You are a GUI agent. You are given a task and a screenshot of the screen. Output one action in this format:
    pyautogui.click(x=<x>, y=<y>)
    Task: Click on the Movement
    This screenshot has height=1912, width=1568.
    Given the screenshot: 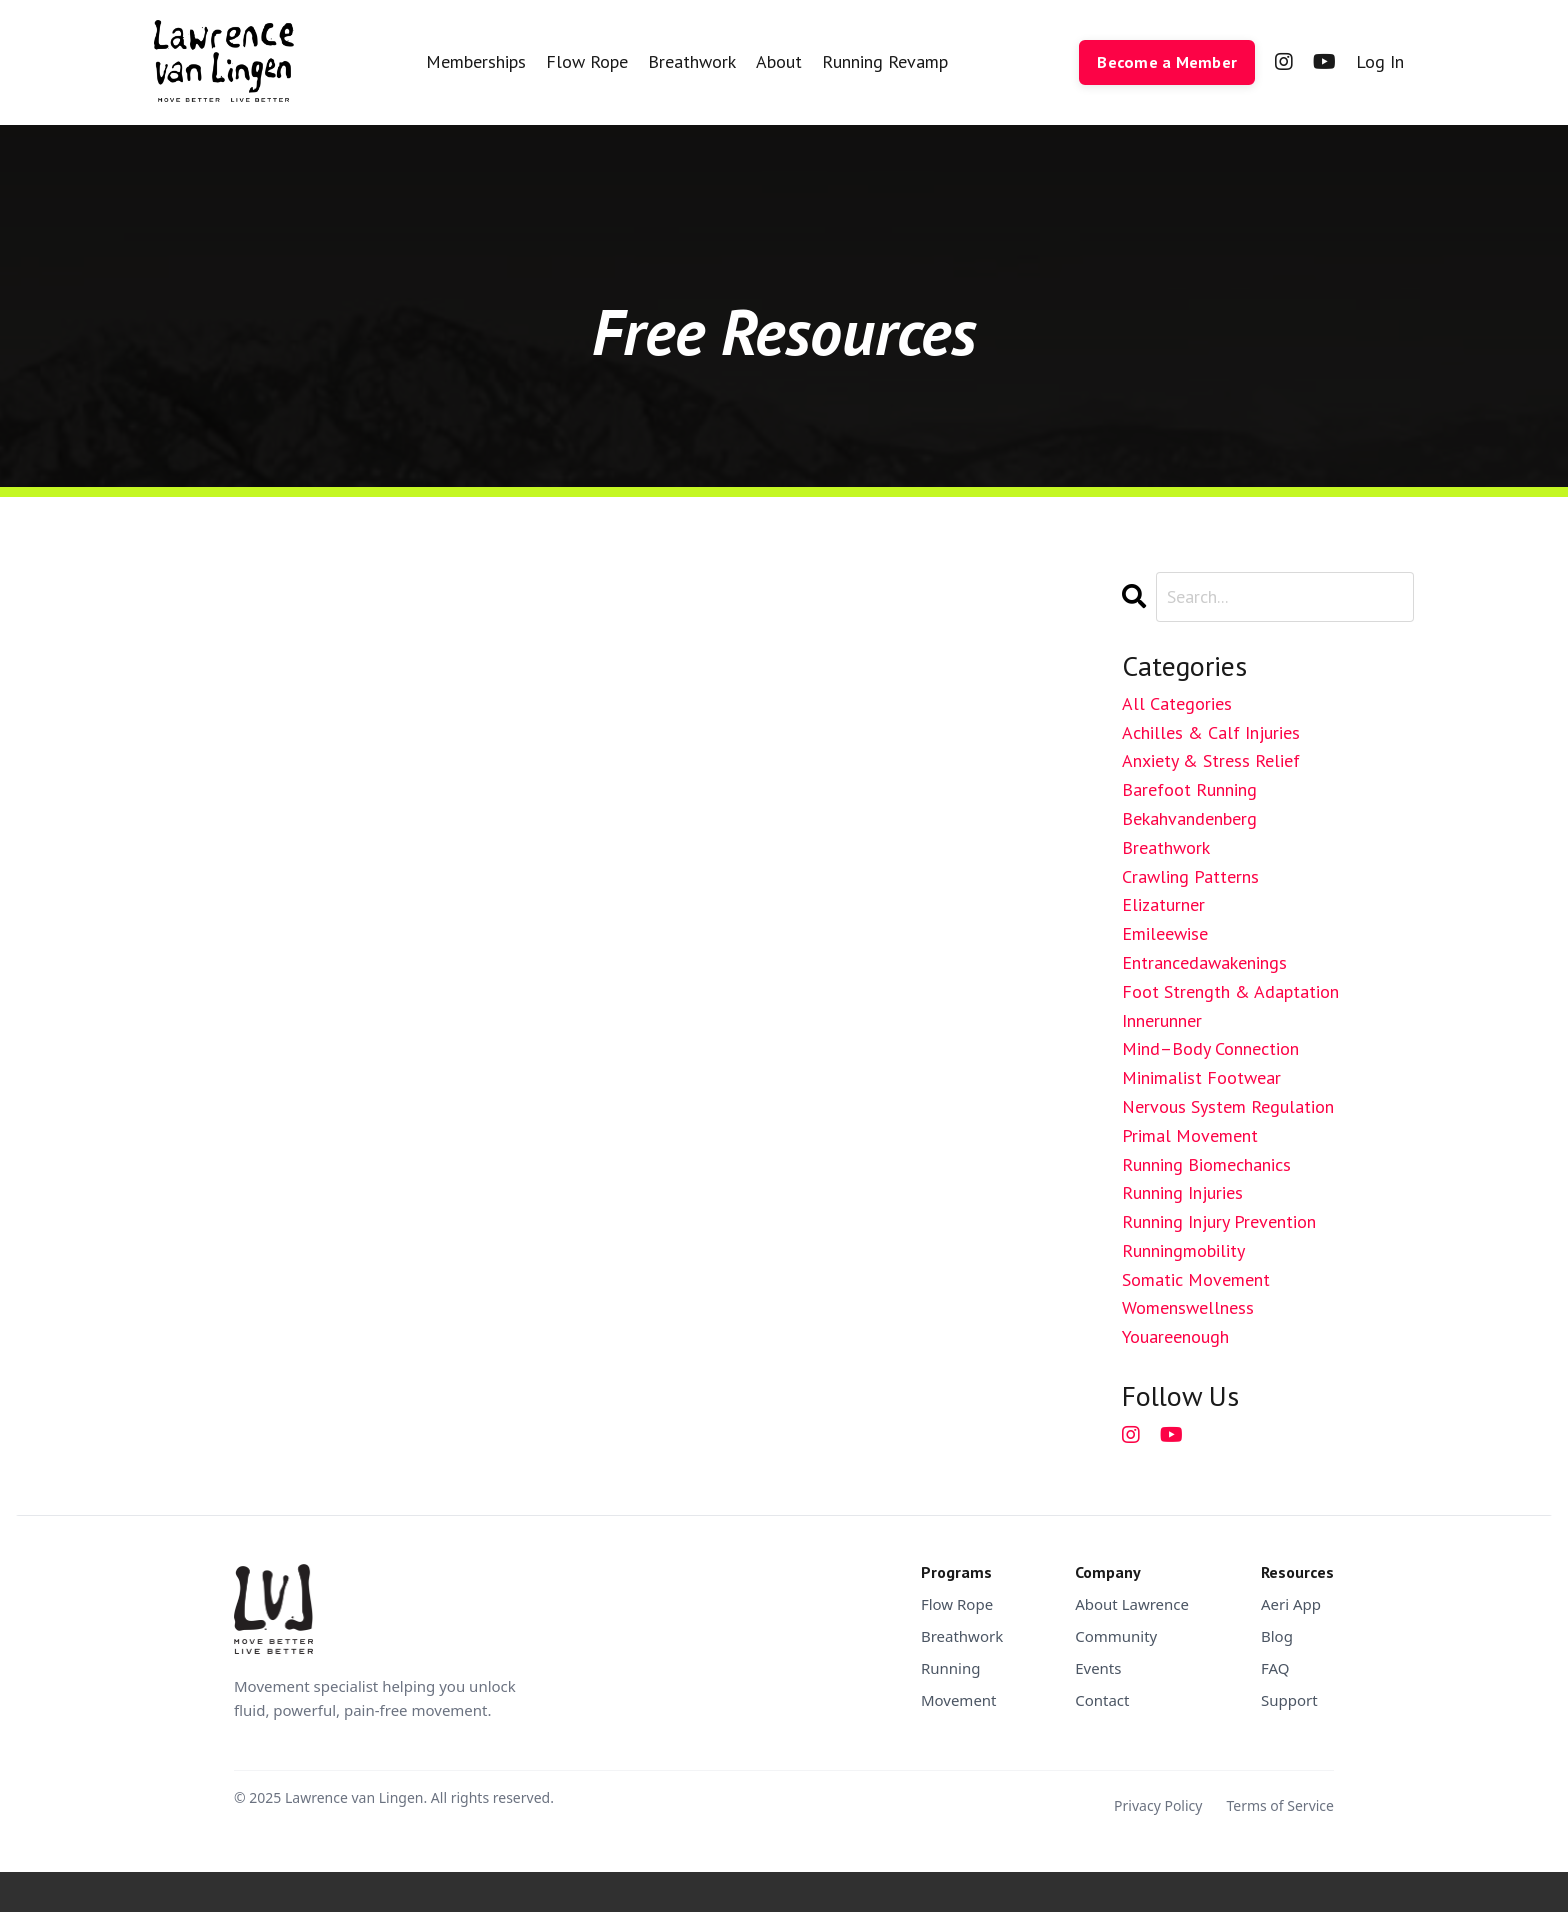 What is the action you would take?
    pyautogui.click(x=959, y=1700)
    